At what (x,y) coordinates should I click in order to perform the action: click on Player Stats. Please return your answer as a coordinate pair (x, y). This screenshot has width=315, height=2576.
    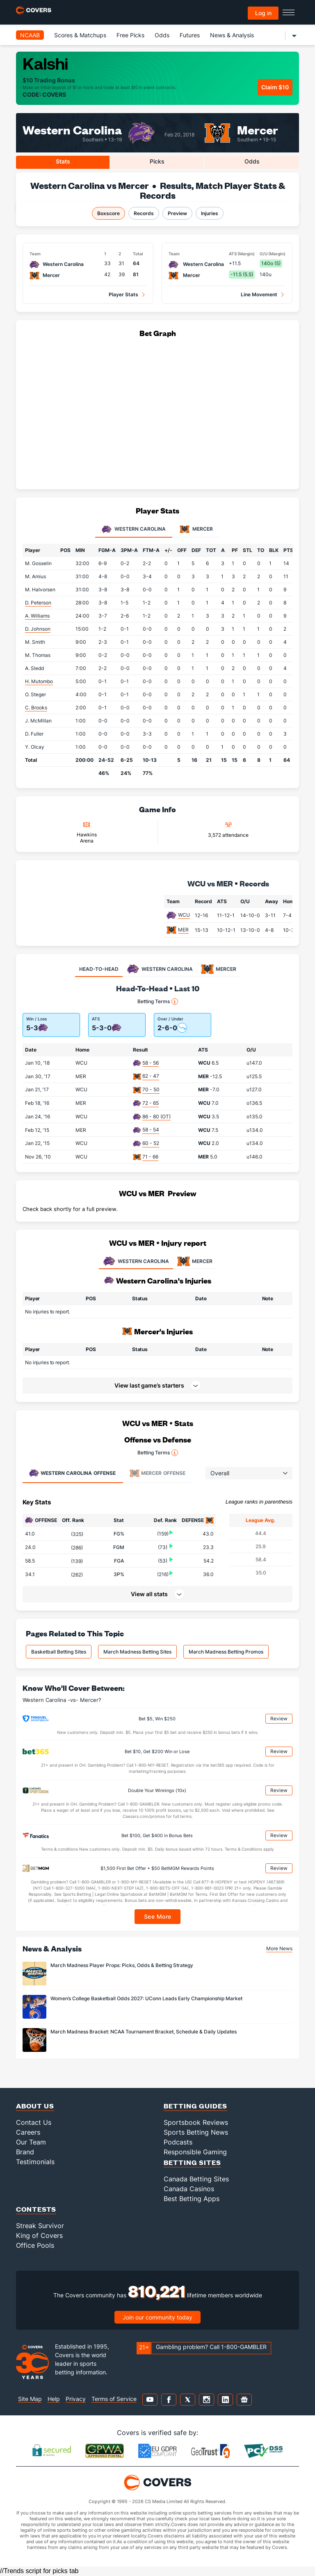
    Looking at the image, I should click on (123, 294).